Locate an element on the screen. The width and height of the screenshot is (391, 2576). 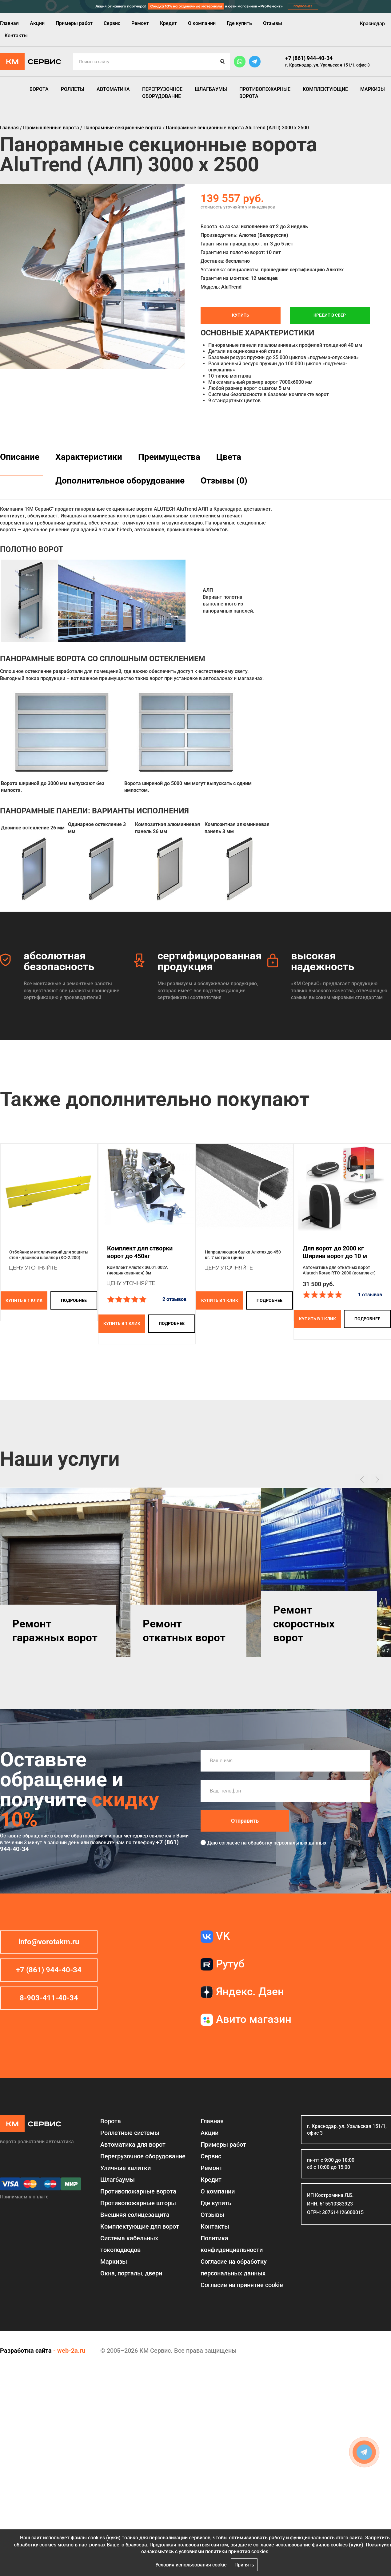
Главная is located at coordinates (9, 23).